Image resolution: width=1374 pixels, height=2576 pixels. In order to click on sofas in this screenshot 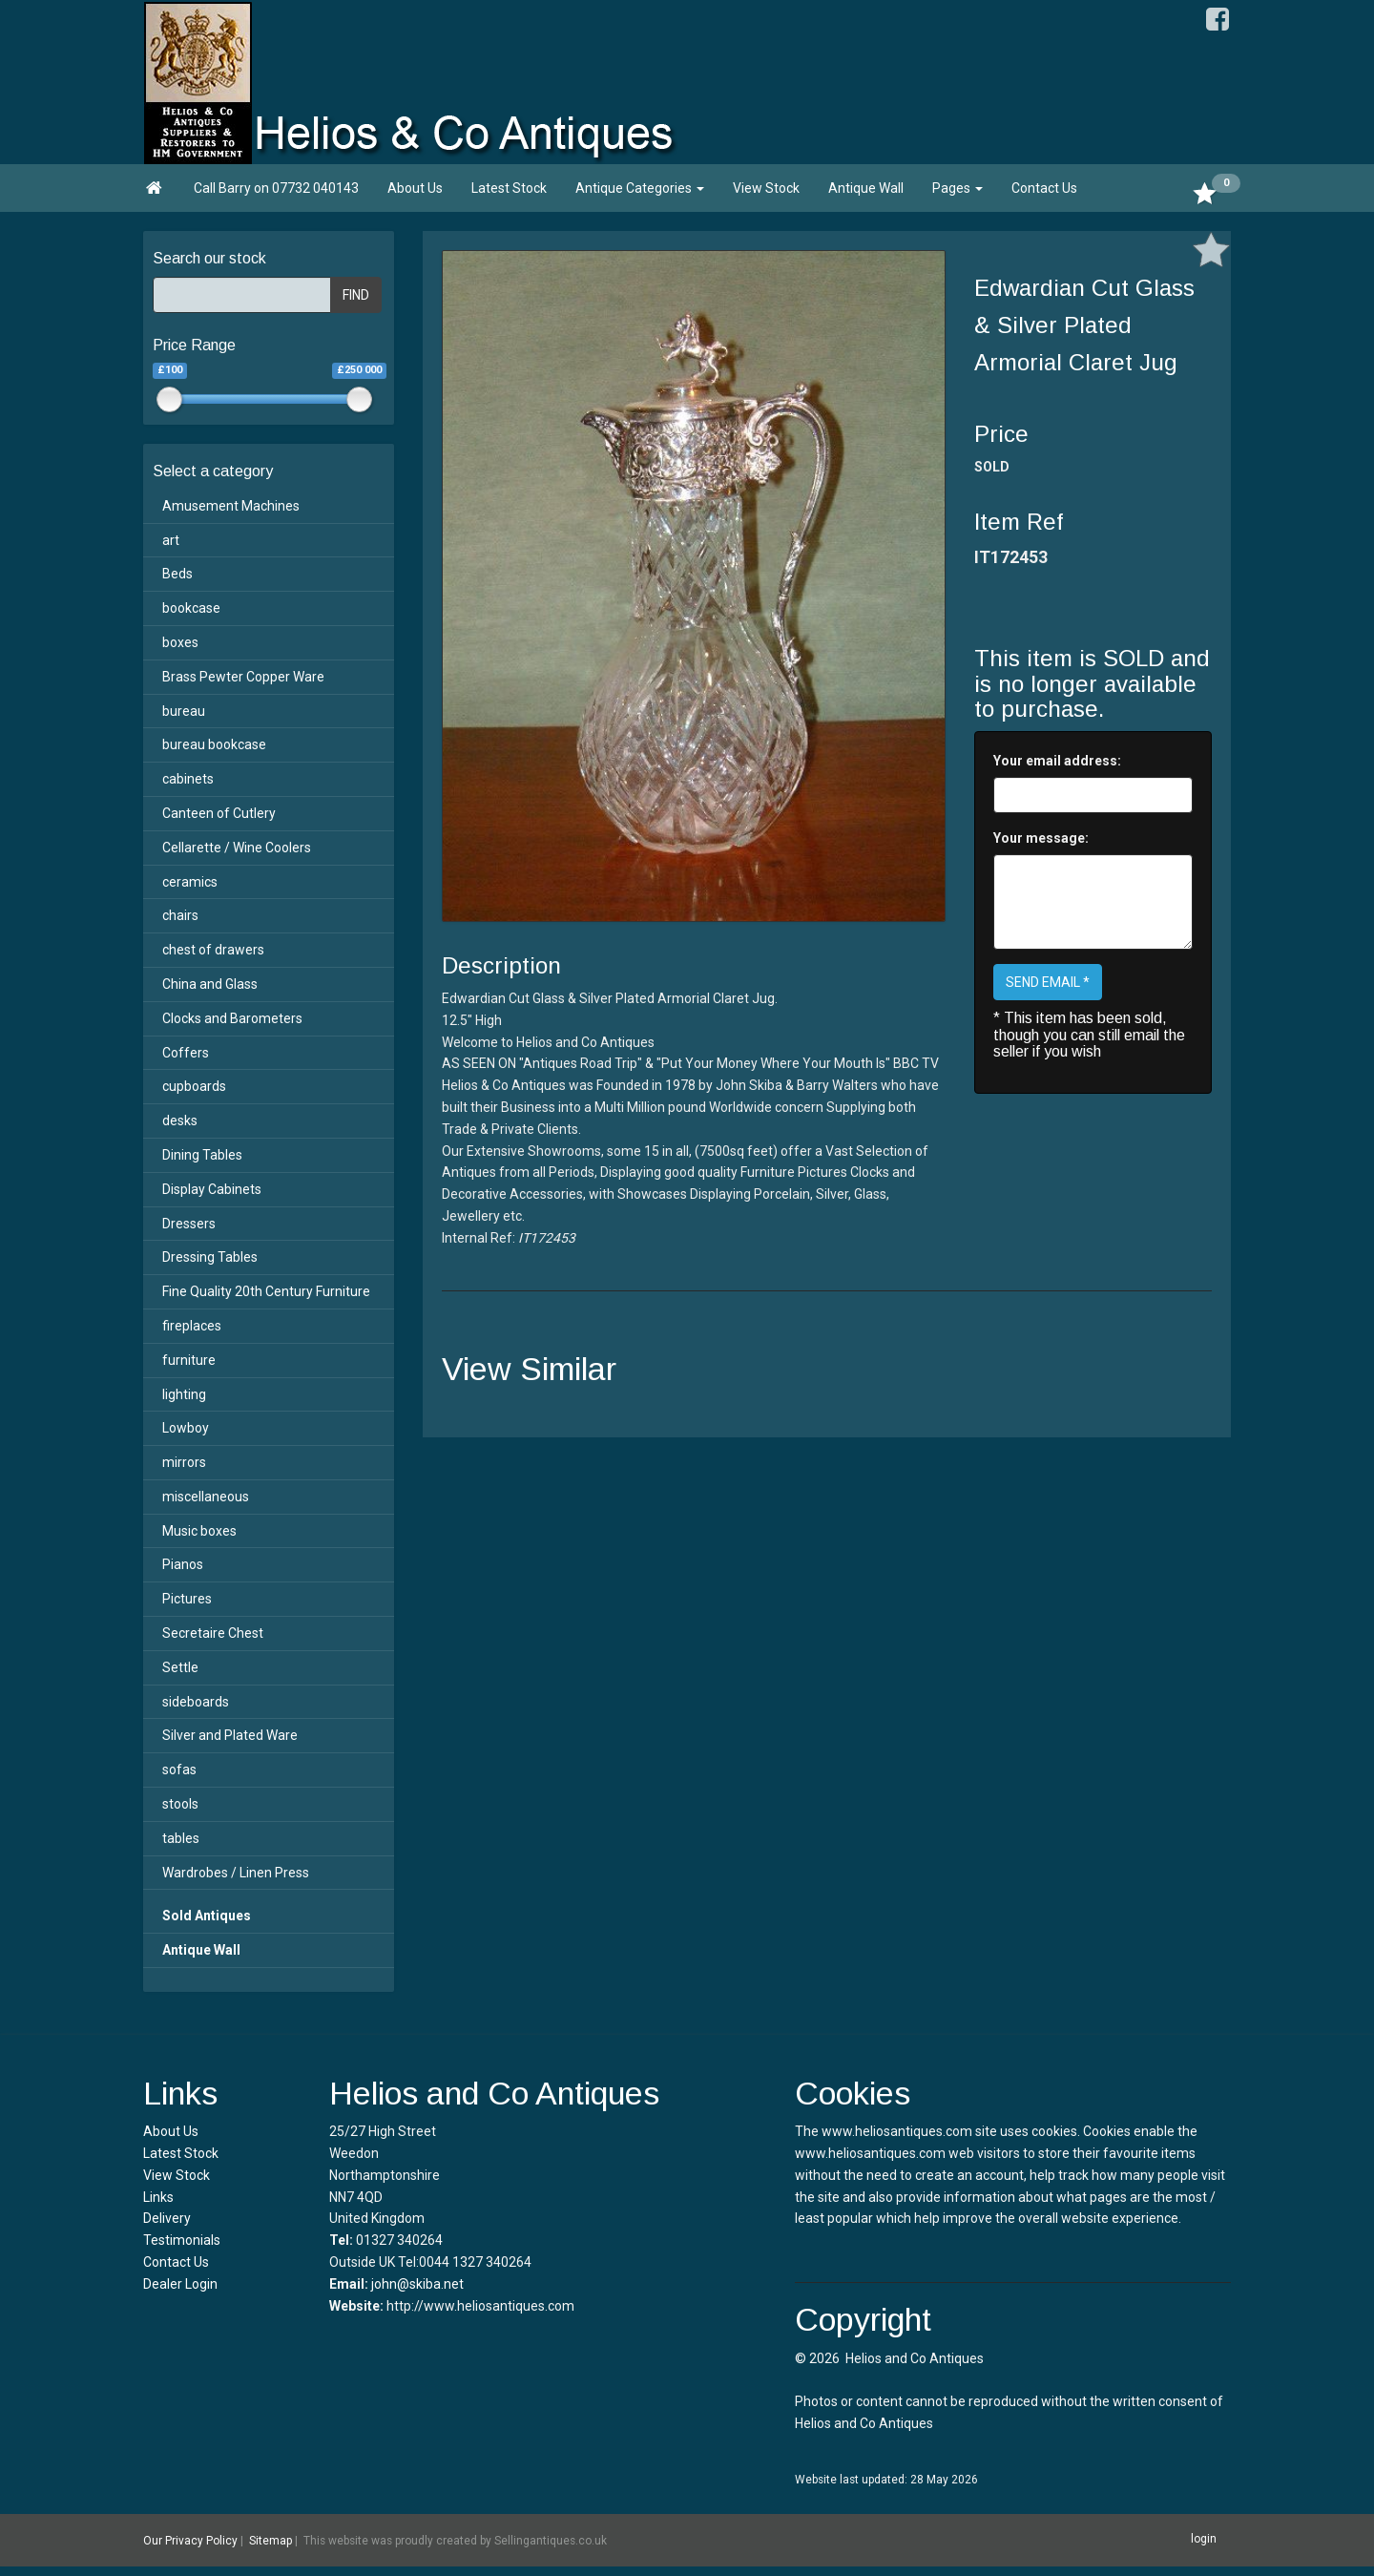, I will do `click(179, 1769)`.